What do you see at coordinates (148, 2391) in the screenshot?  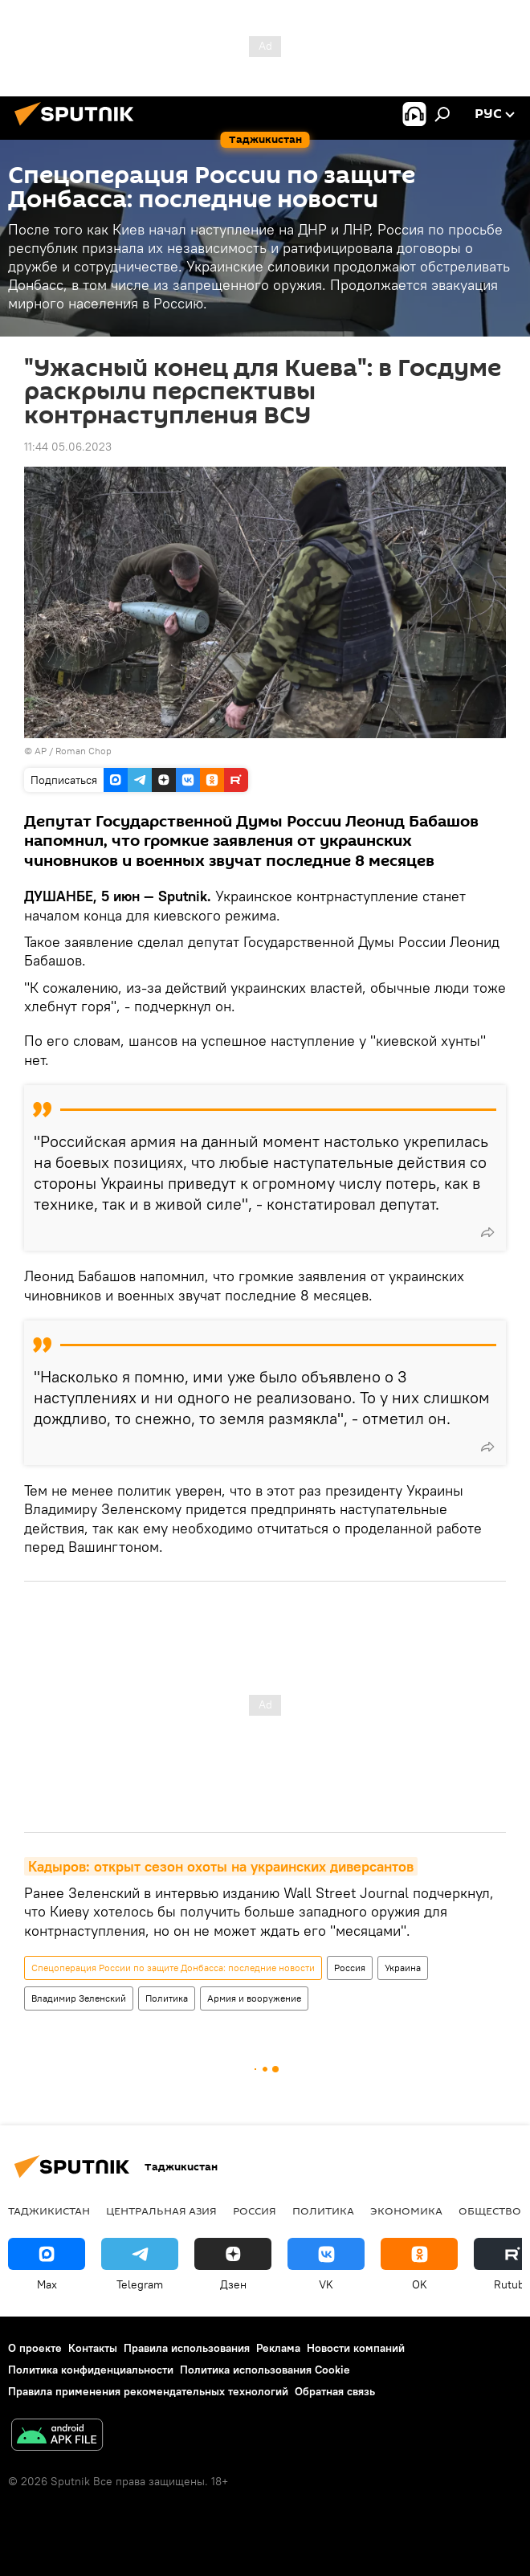 I see `Правила применения рекомендательных технологий` at bounding box center [148, 2391].